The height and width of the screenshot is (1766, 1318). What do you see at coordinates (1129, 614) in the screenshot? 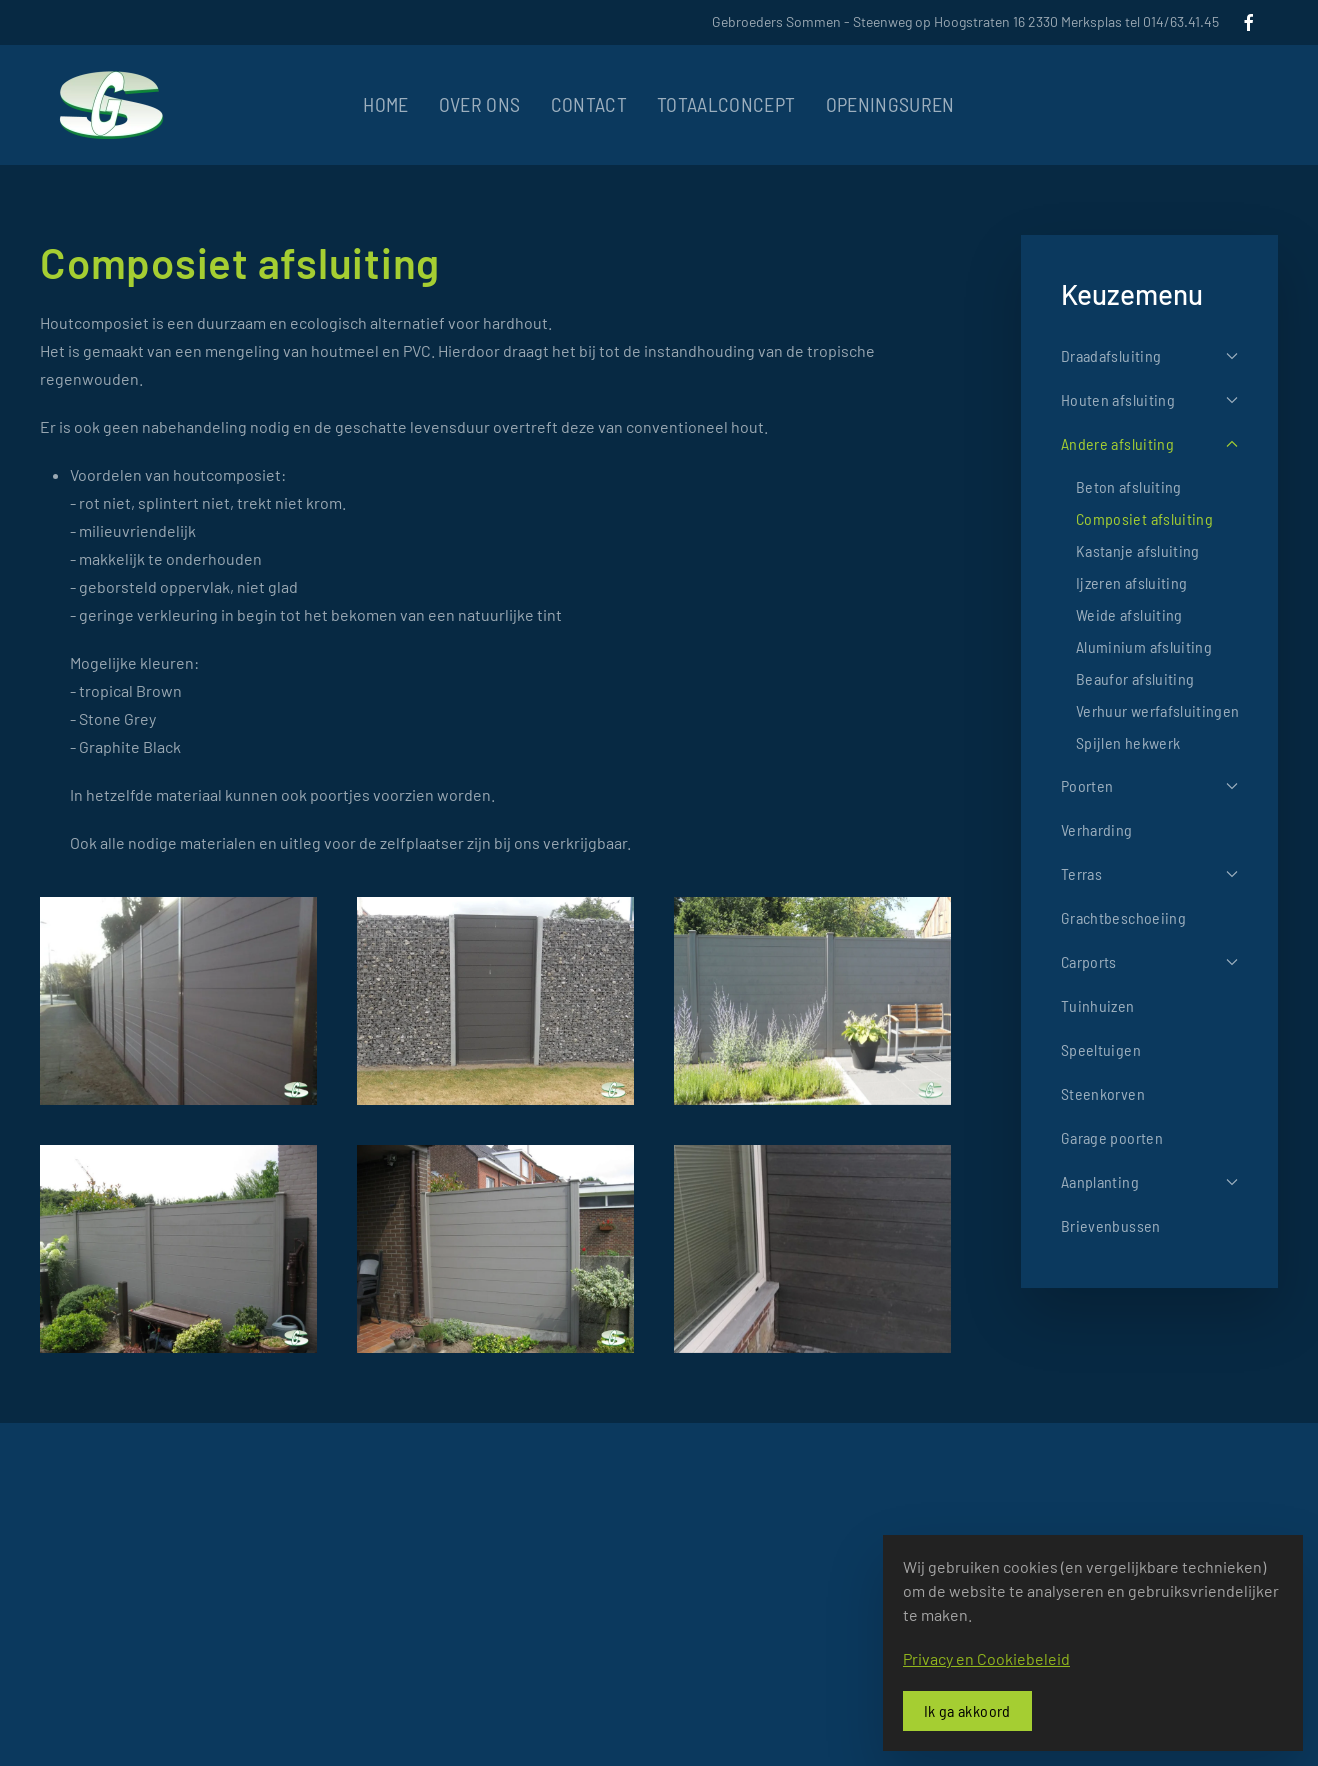
I see `Weide afsluiting` at bounding box center [1129, 614].